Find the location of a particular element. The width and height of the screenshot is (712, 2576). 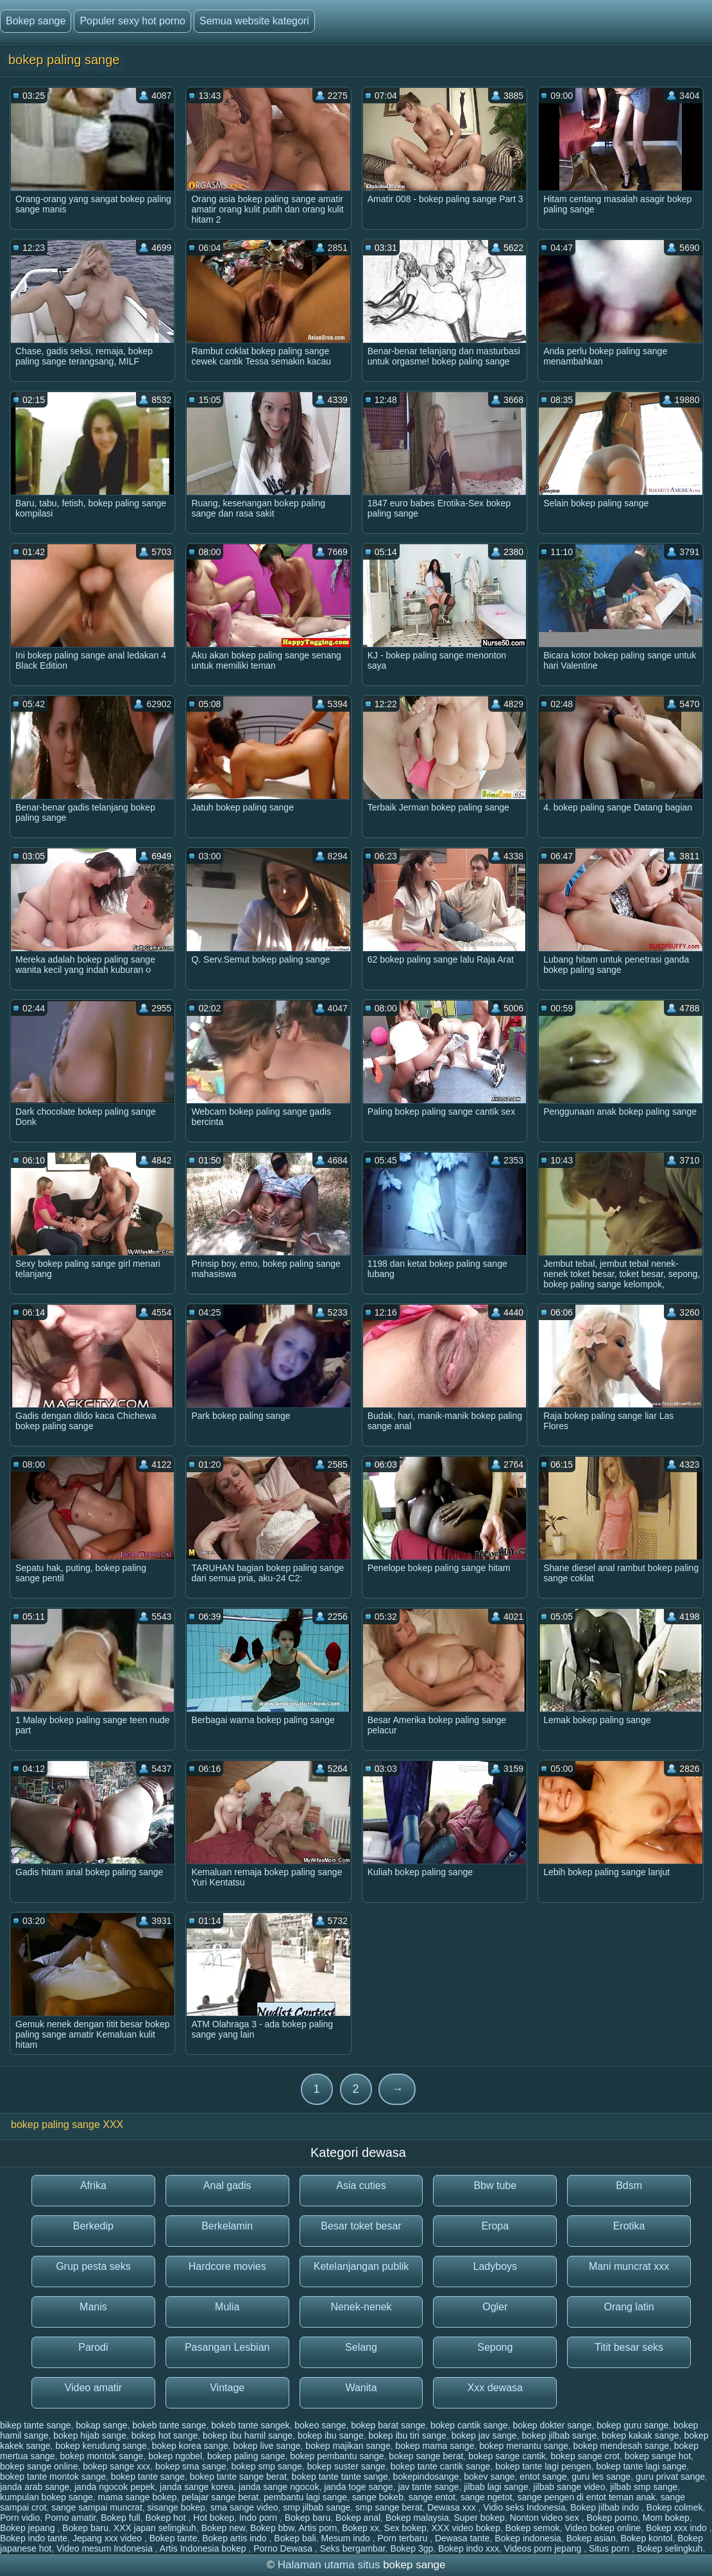

Indo porn is located at coordinates (259, 2517).